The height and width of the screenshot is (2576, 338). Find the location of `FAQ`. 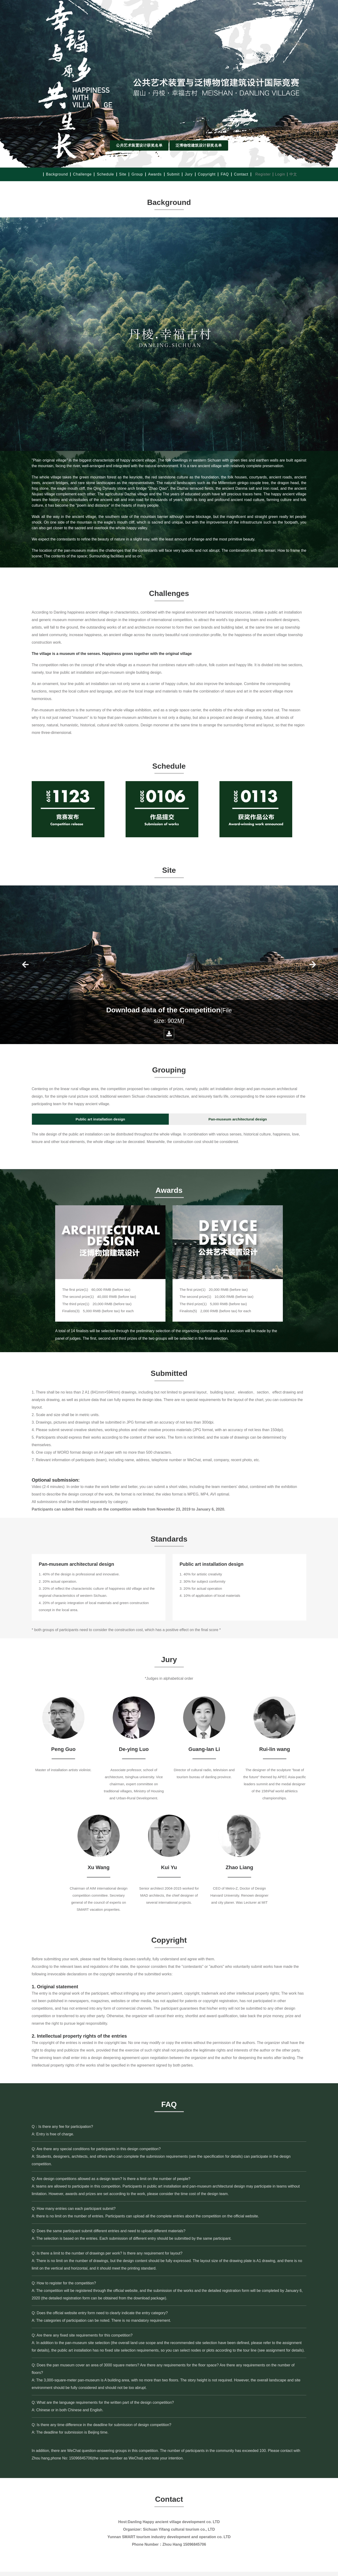

FAQ is located at coordinates (225, 174).